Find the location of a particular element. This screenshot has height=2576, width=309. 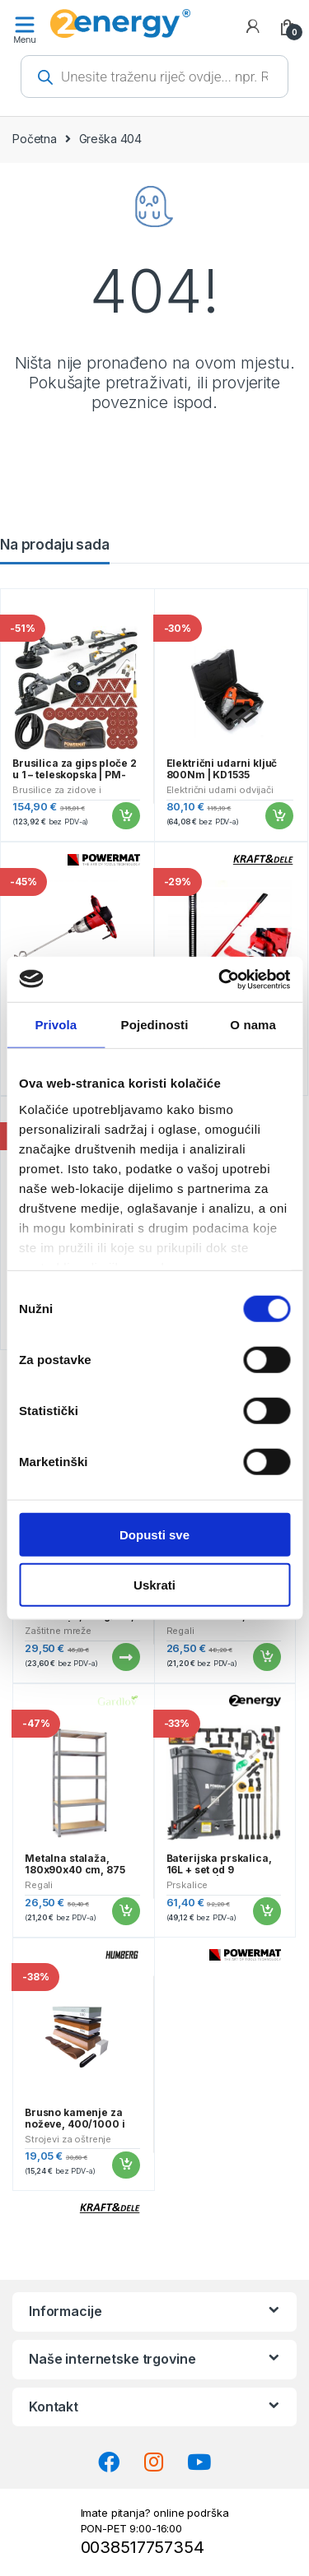

Prskalice is located at coordinates (187, 1885).